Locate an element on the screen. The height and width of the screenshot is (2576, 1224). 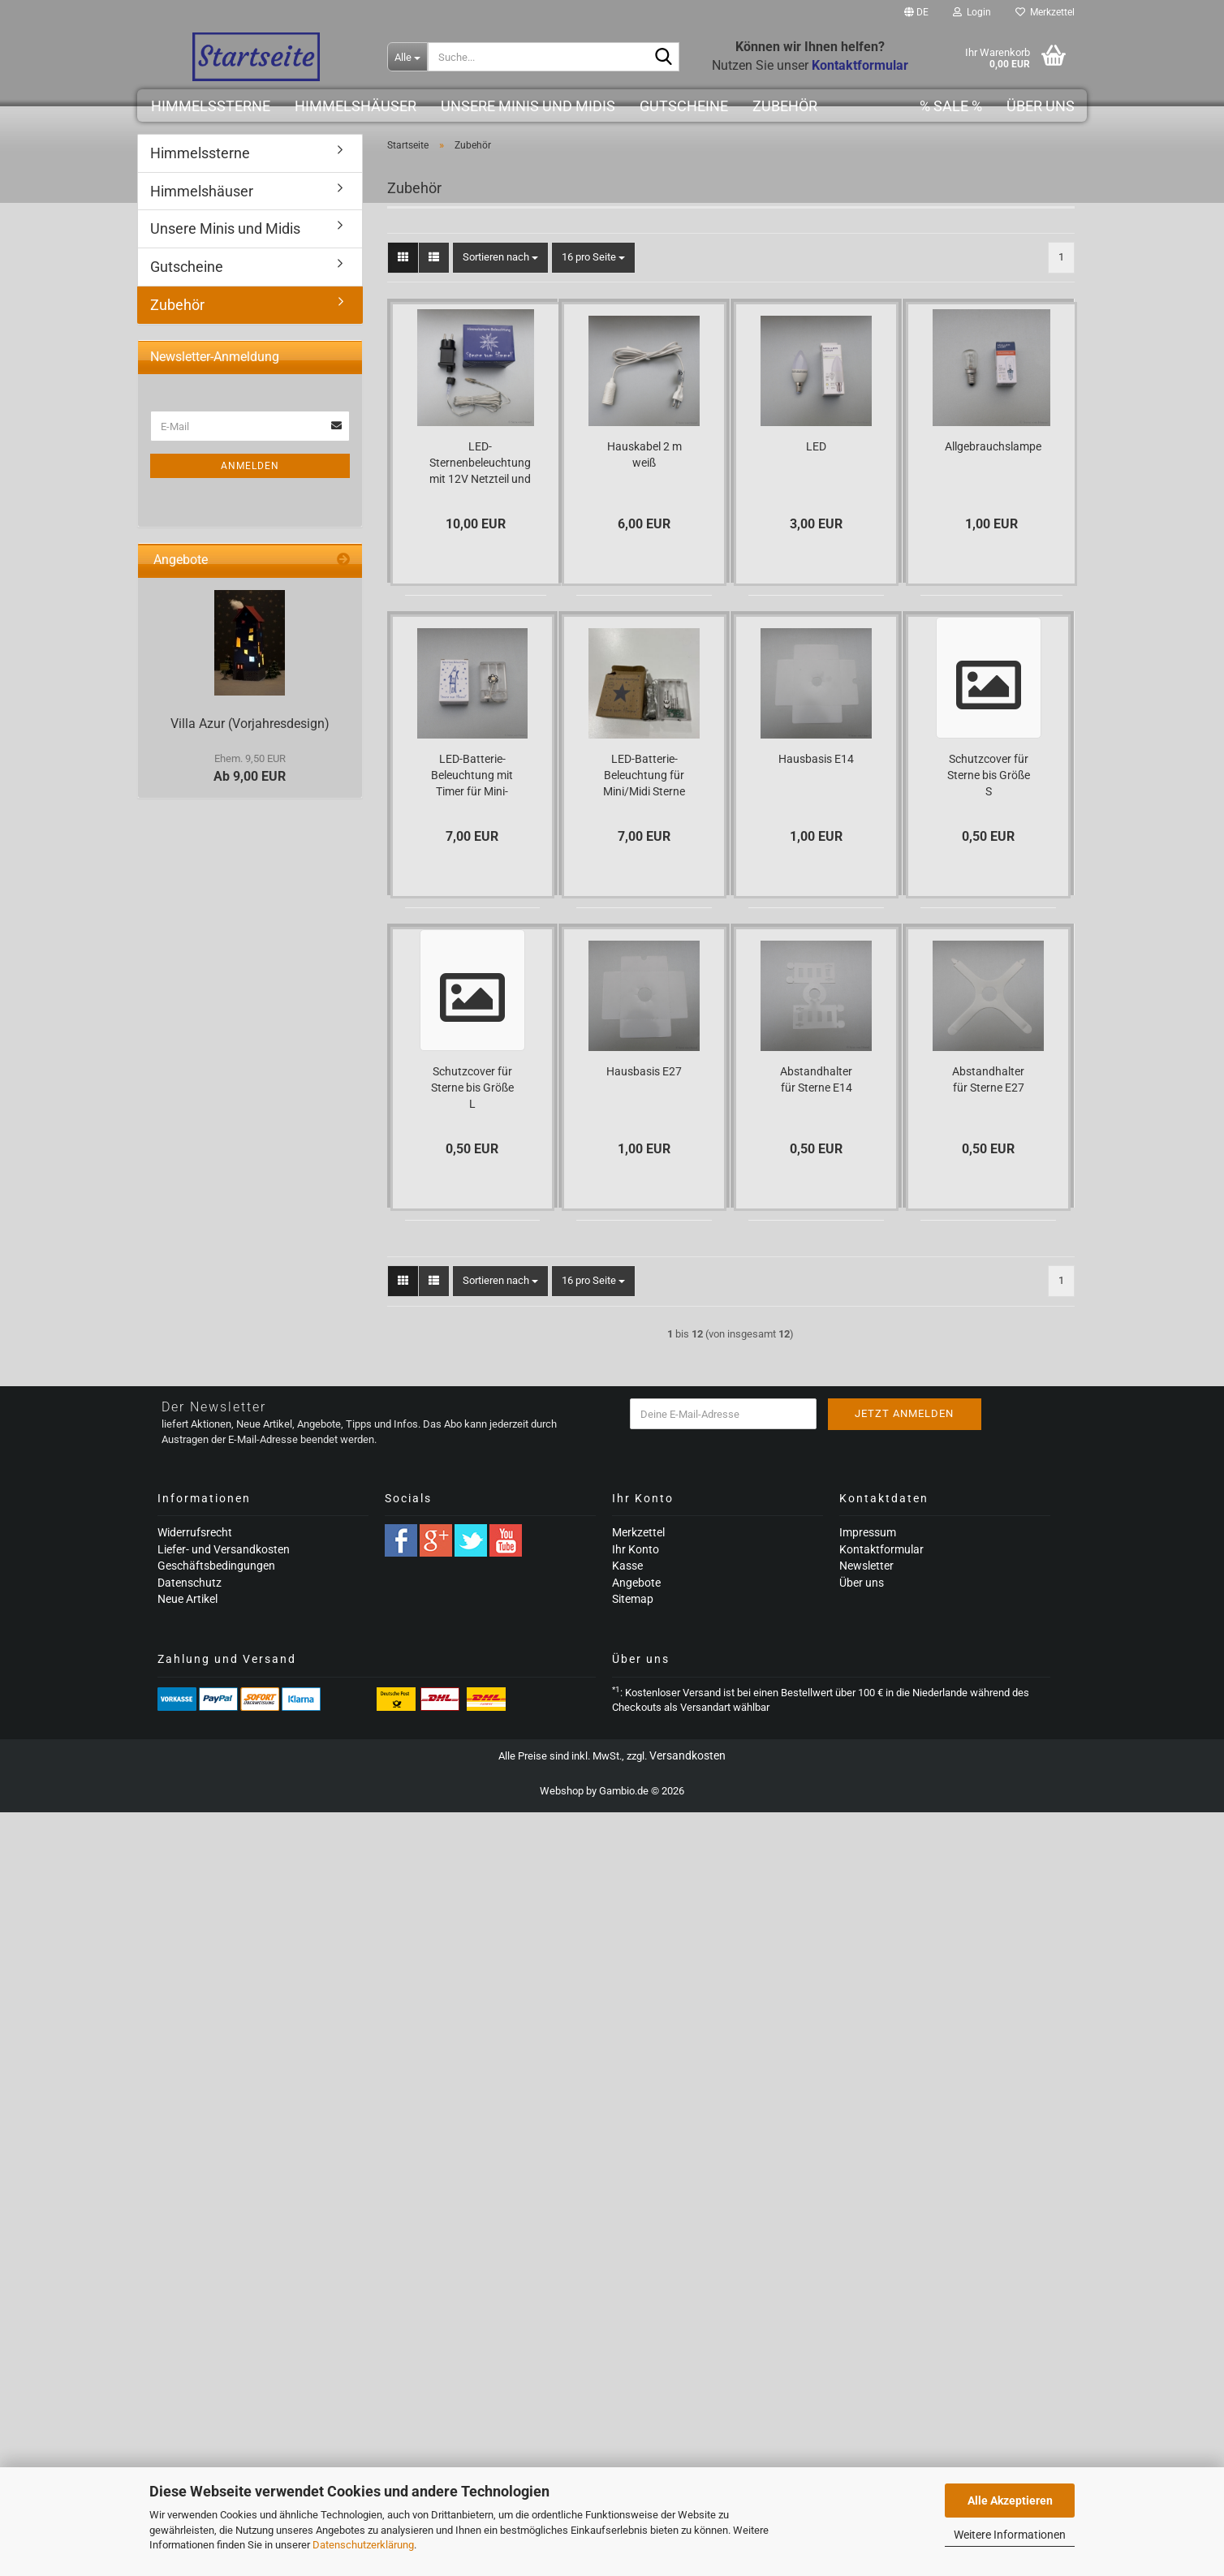
Alle Akzeptieren is located at coordinates (1010, 2500).